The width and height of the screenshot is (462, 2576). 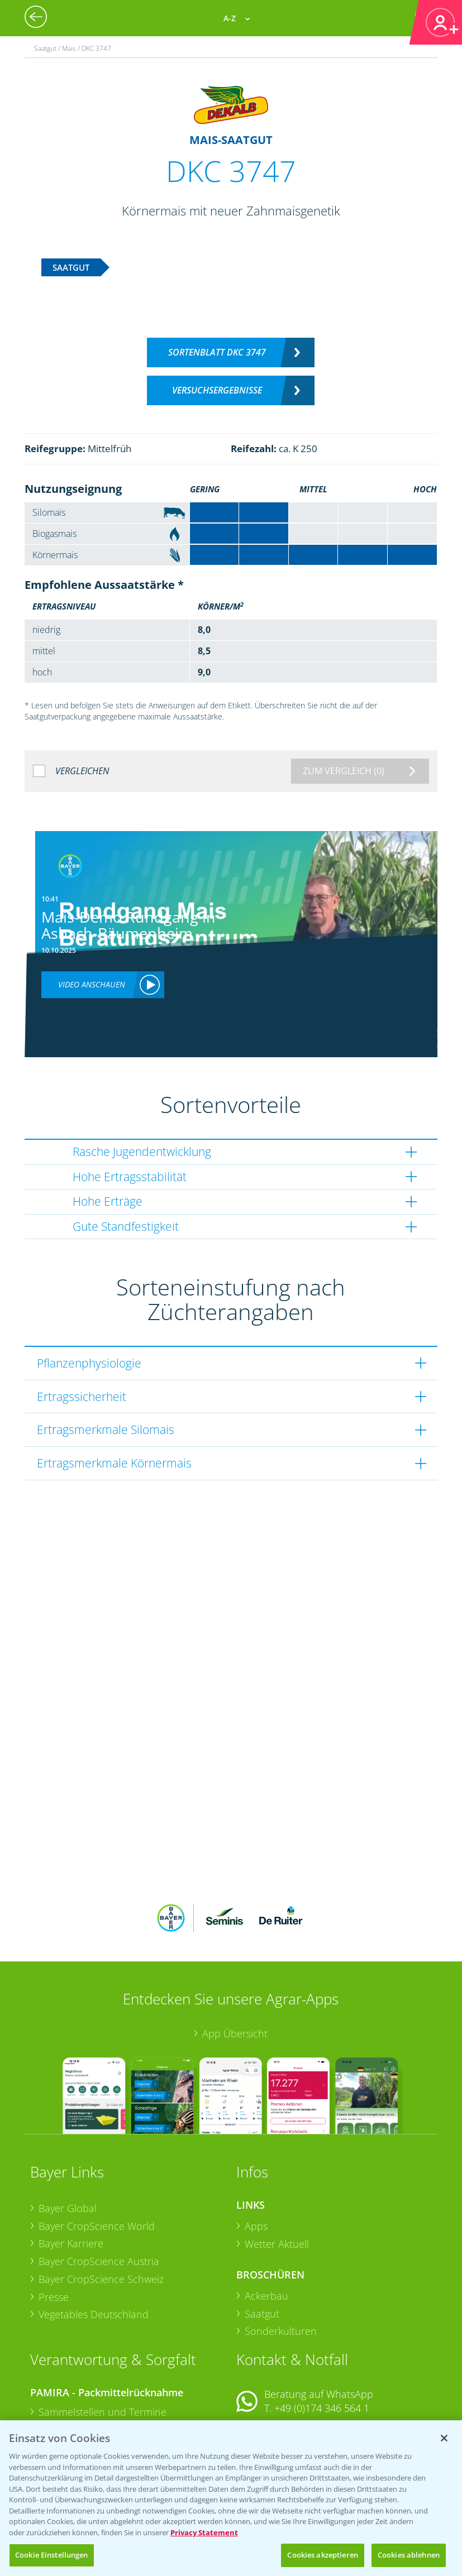 What do you see at coordinates (281, 2258) in the screenshot?
I see `Sonderkulturen` at bounding box center [281, 2258].